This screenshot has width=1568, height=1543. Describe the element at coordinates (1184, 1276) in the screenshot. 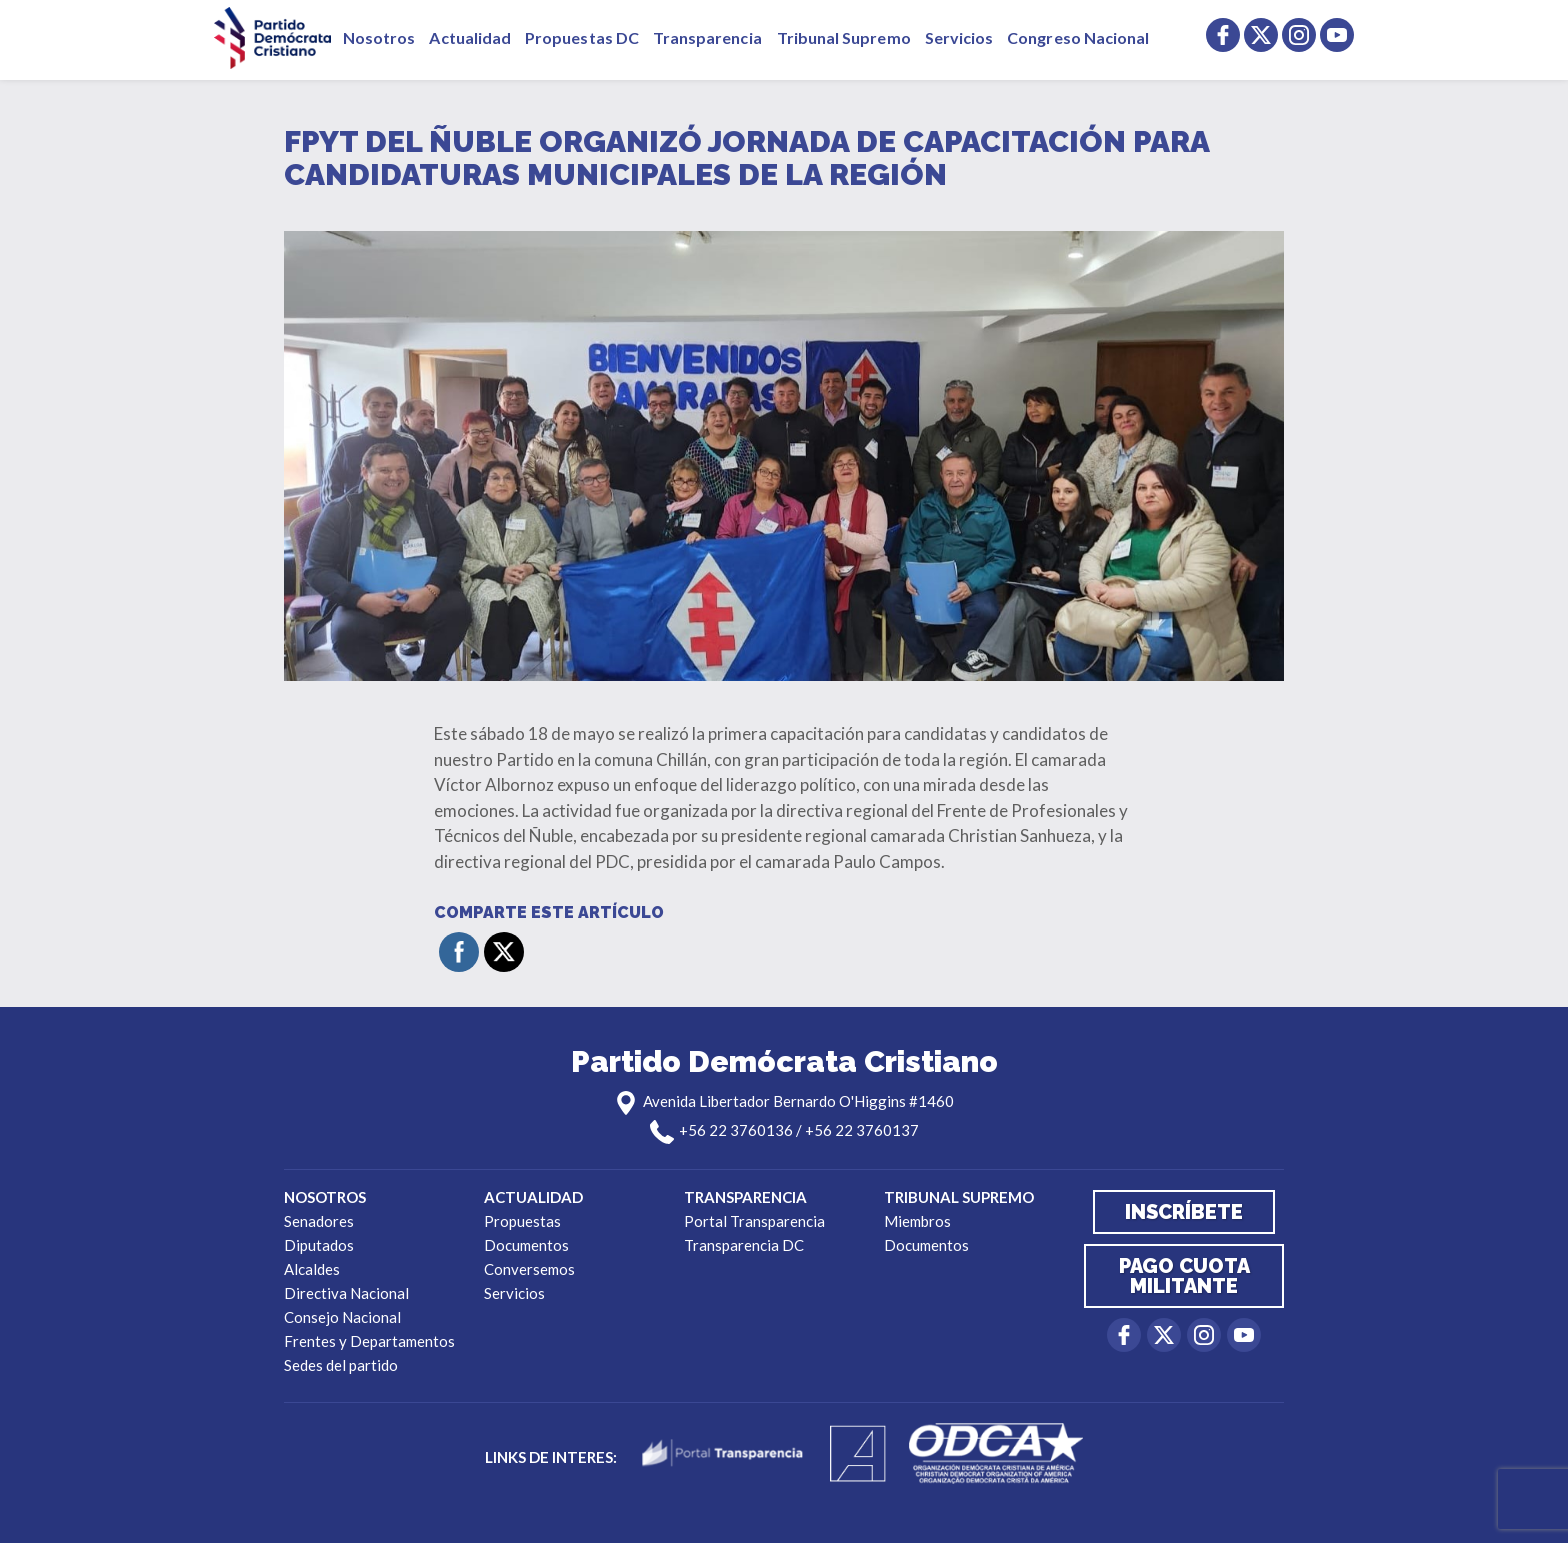

I see `Pago cuota militante` at that location.